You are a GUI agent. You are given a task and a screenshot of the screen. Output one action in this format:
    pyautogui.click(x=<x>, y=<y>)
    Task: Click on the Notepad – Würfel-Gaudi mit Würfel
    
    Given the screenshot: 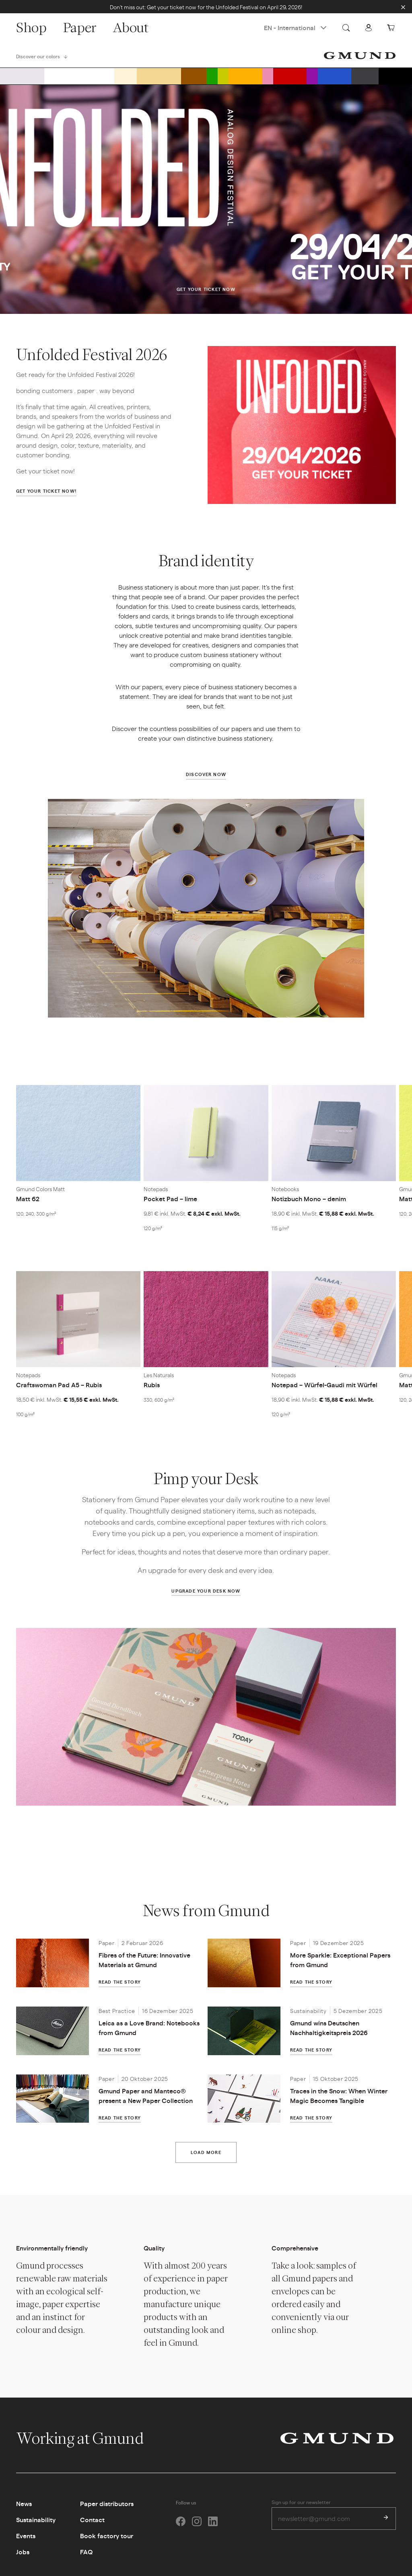 What is the action you would take?
    pyautogui.click(x=324, y=1387)
    